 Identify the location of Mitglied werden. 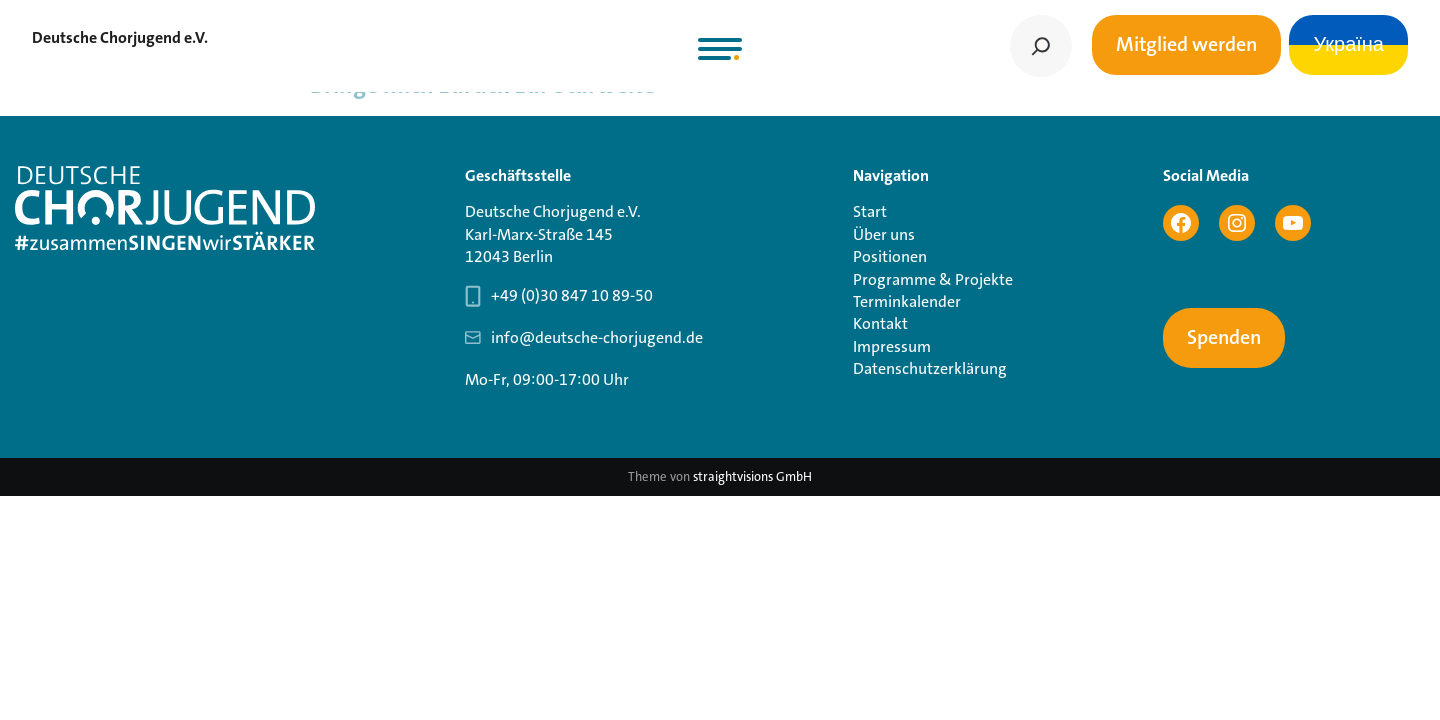
(1186, 45).